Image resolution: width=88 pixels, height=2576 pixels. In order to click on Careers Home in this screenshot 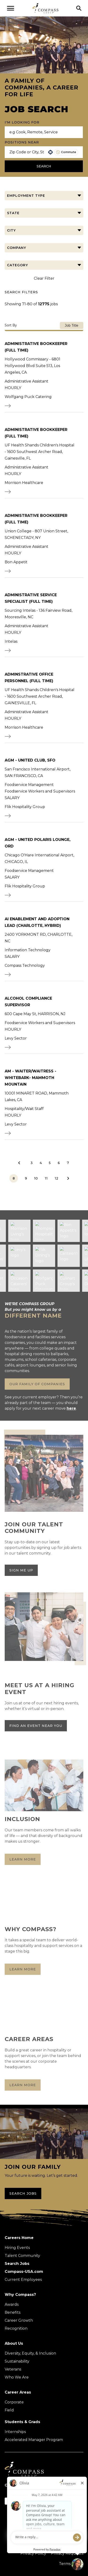, I will do `click(19, 2238)`.